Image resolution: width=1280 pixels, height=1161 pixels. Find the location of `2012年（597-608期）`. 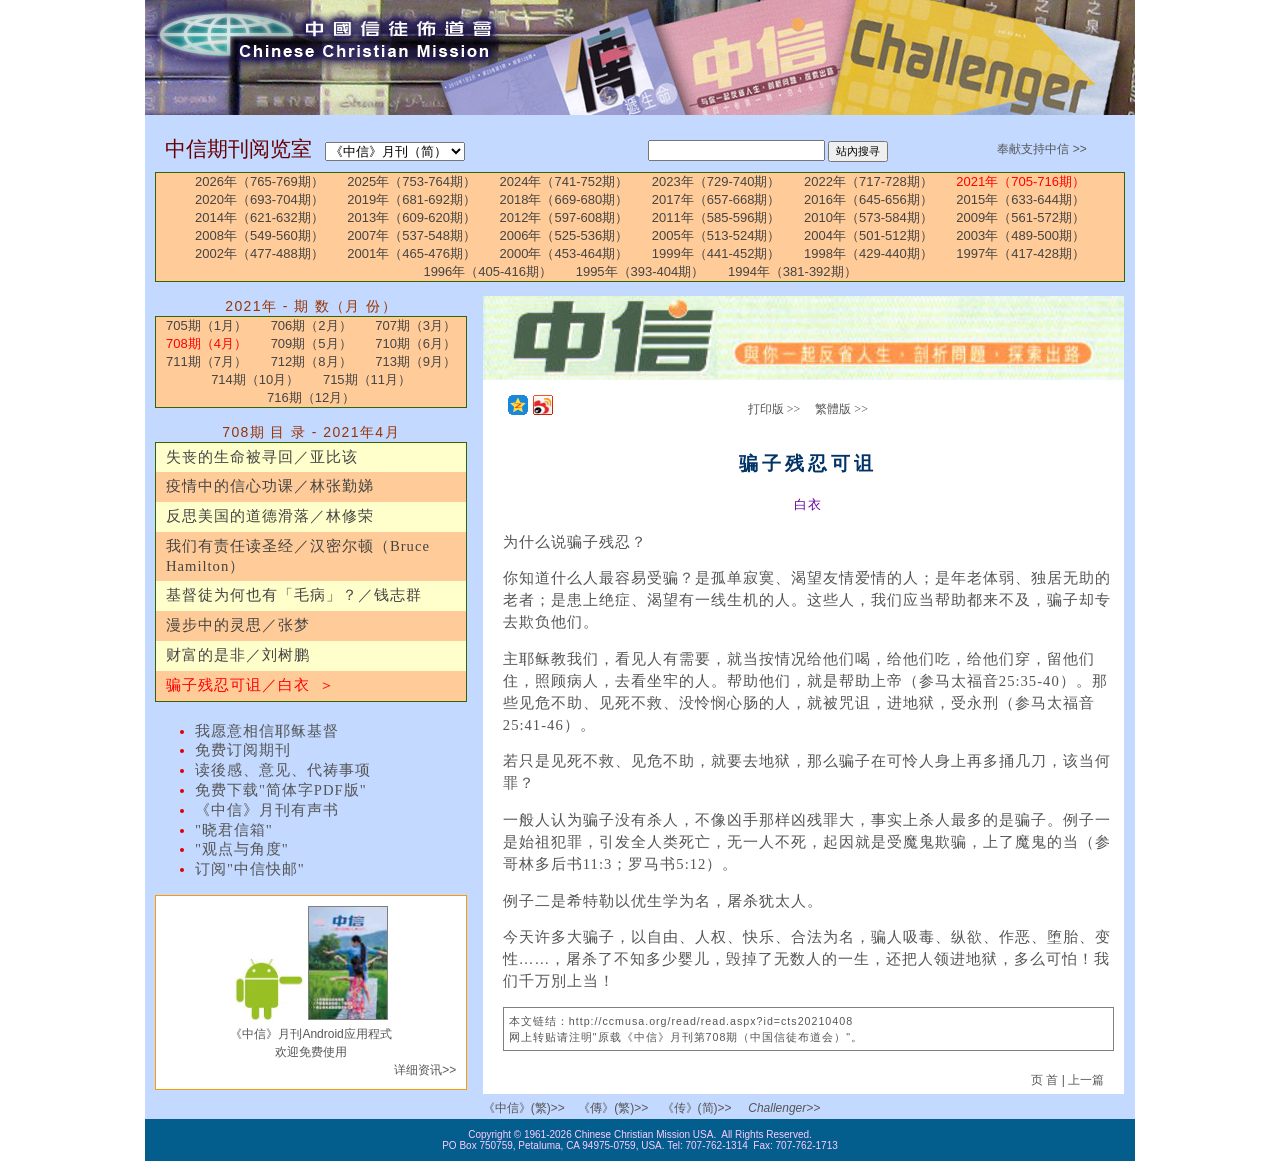

2012年（597-608期） is located at coordinates (564, 217).